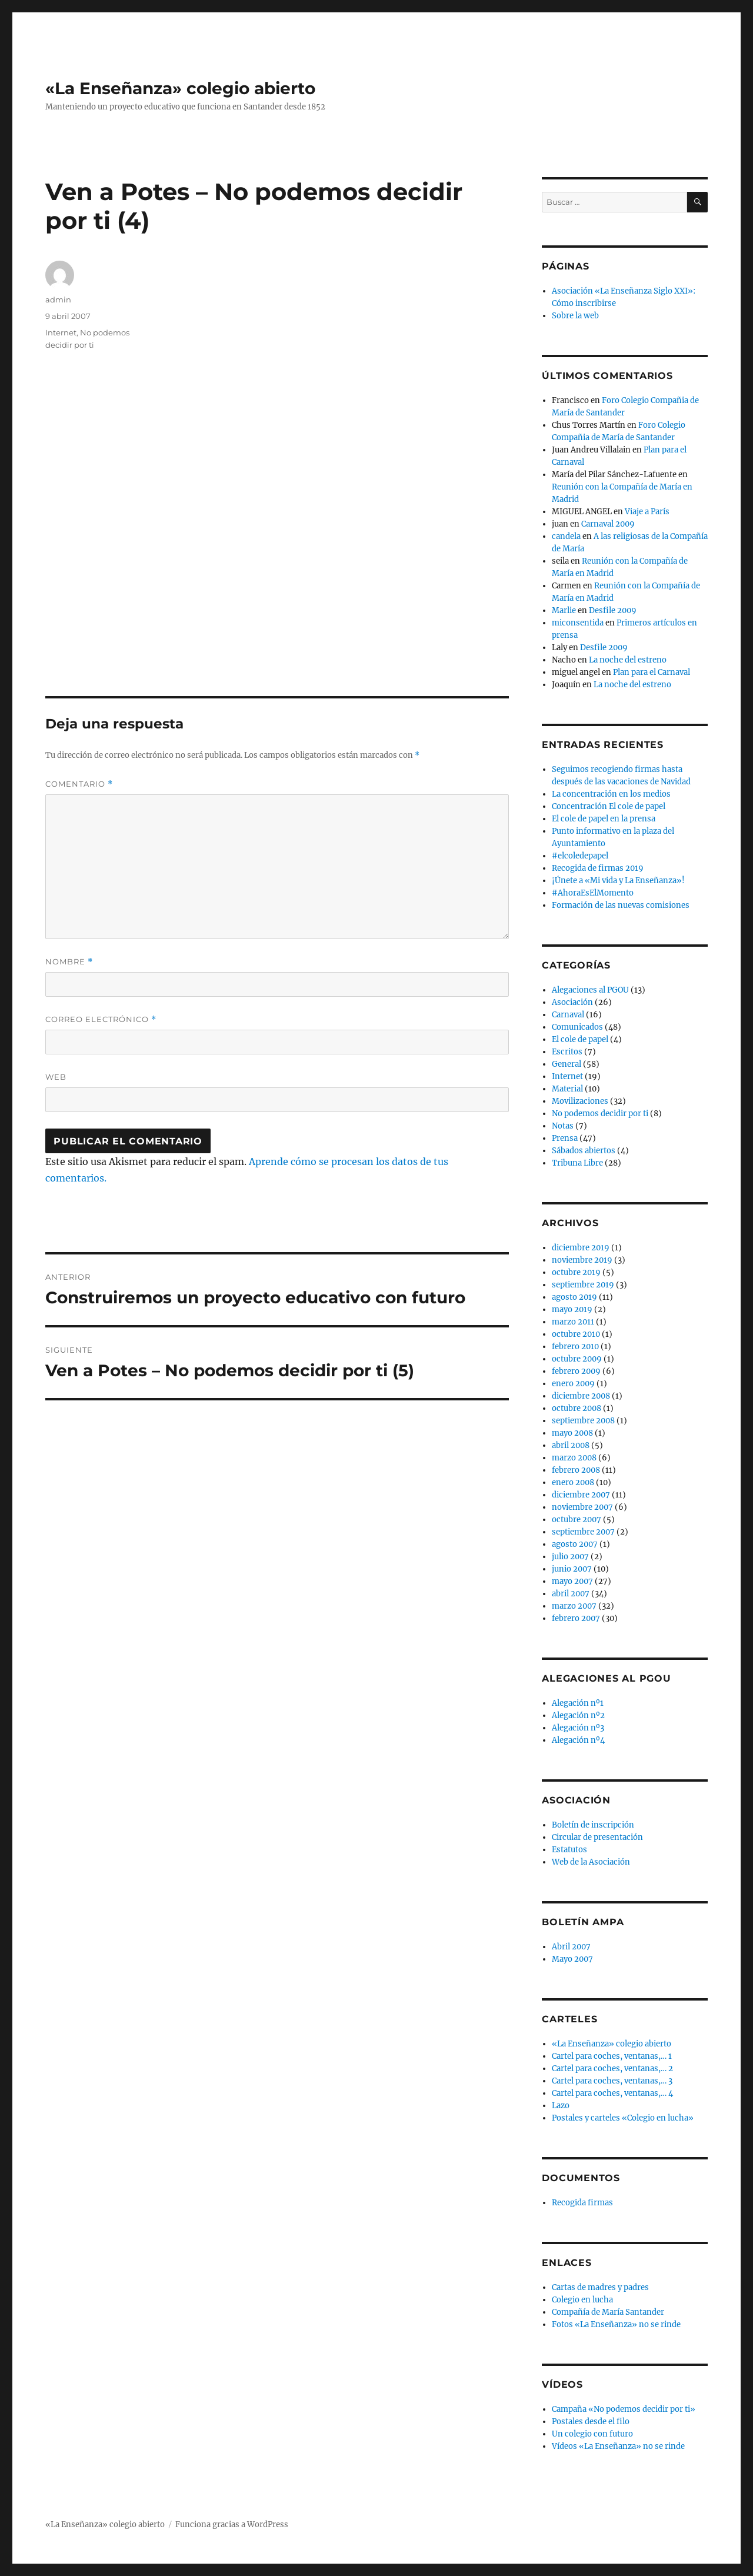  I want to click on candela, so click(566, 536).